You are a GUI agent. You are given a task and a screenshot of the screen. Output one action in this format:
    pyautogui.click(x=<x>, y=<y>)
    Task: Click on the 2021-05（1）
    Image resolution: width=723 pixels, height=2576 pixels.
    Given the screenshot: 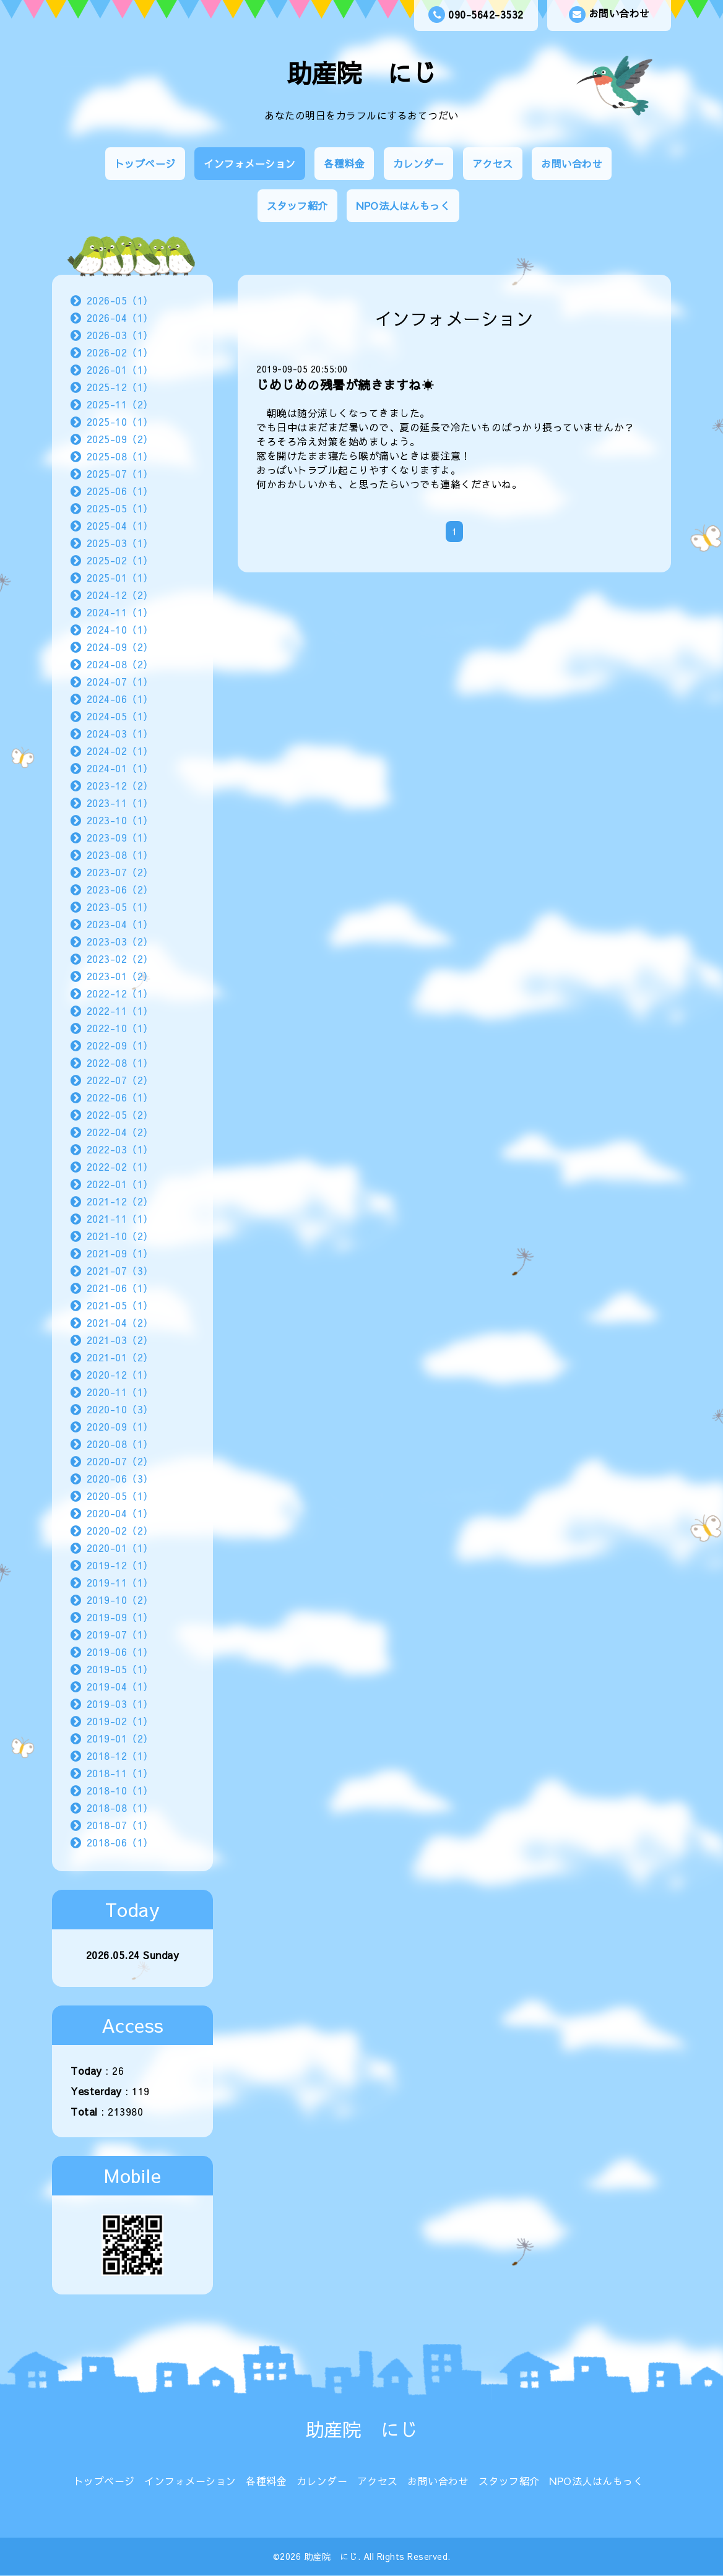 What is the action you would take?
    pyautogui.click(x=120, y=1305)
    